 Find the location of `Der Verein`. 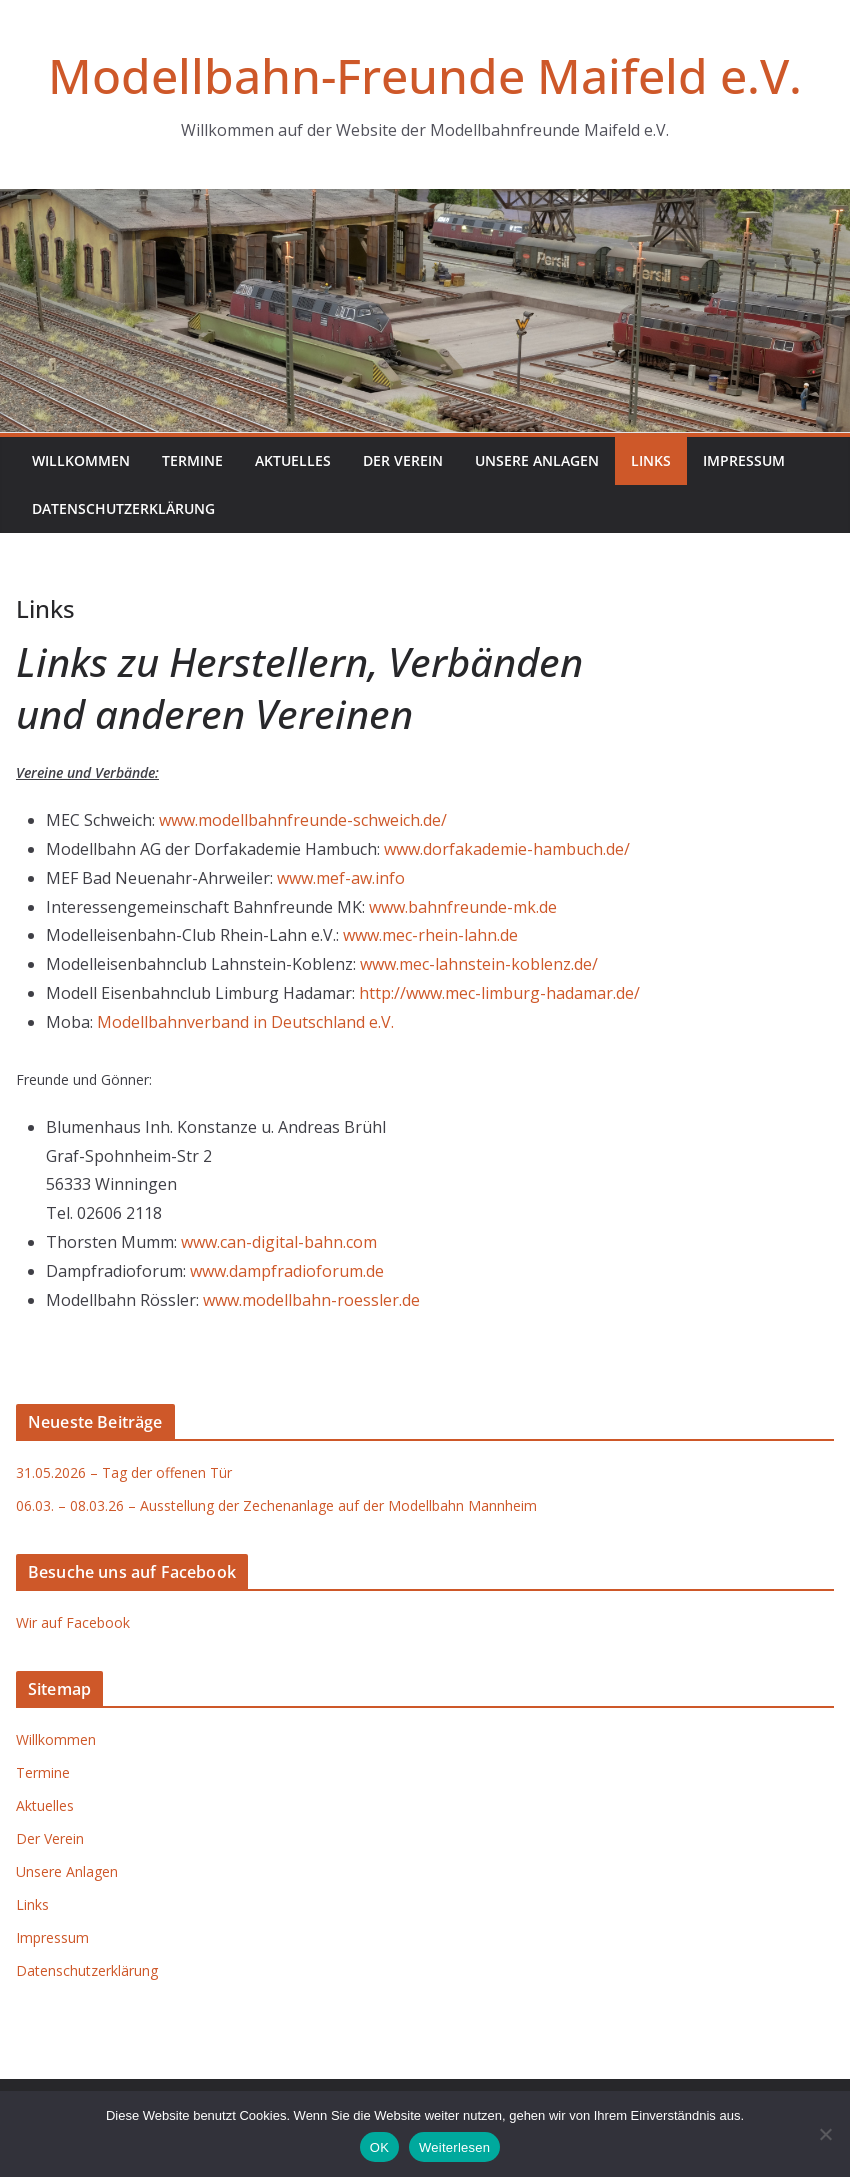

Der Verein is located at coordinates (403, 460).